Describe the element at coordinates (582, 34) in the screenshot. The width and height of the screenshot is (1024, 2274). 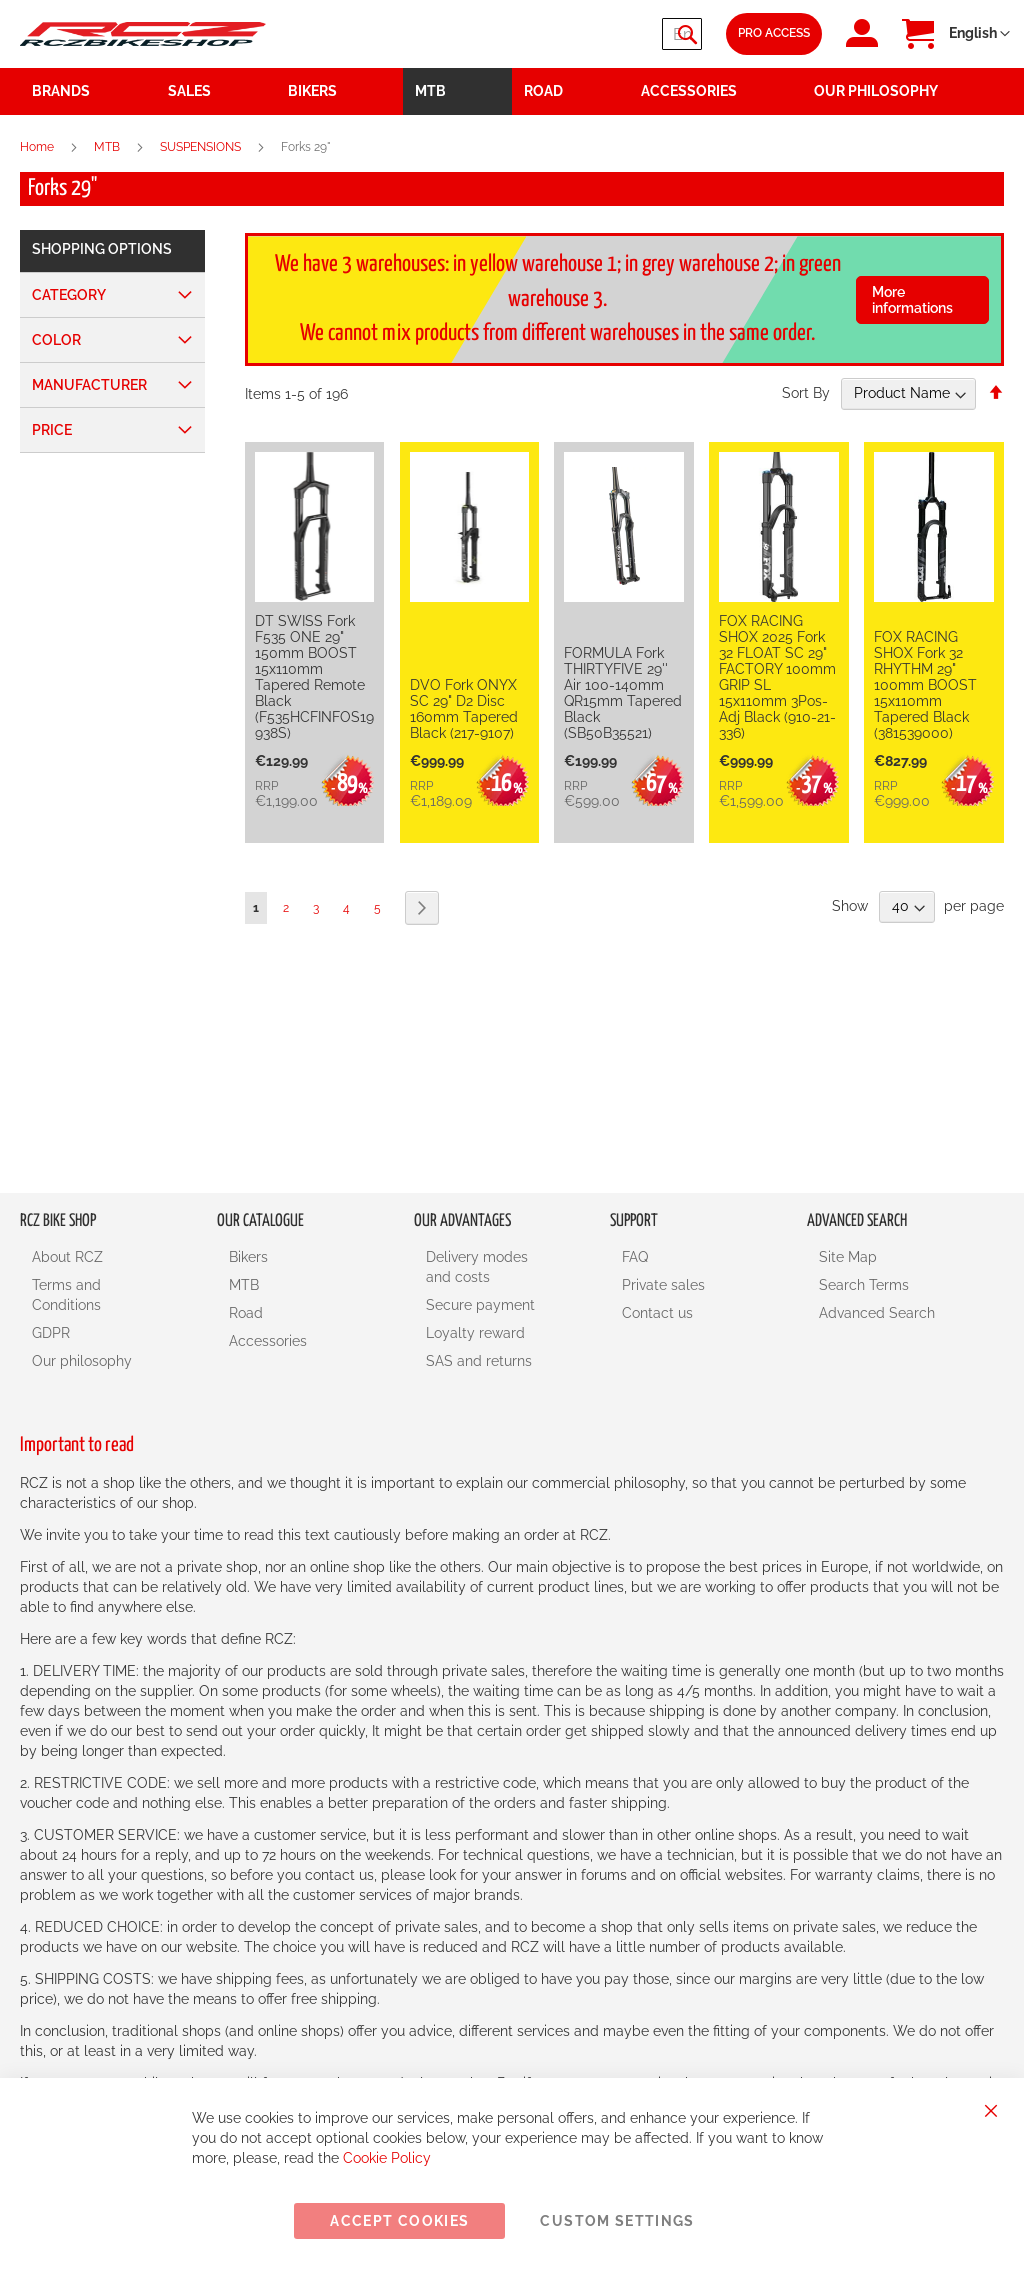
I see `[combobox]` at that location.